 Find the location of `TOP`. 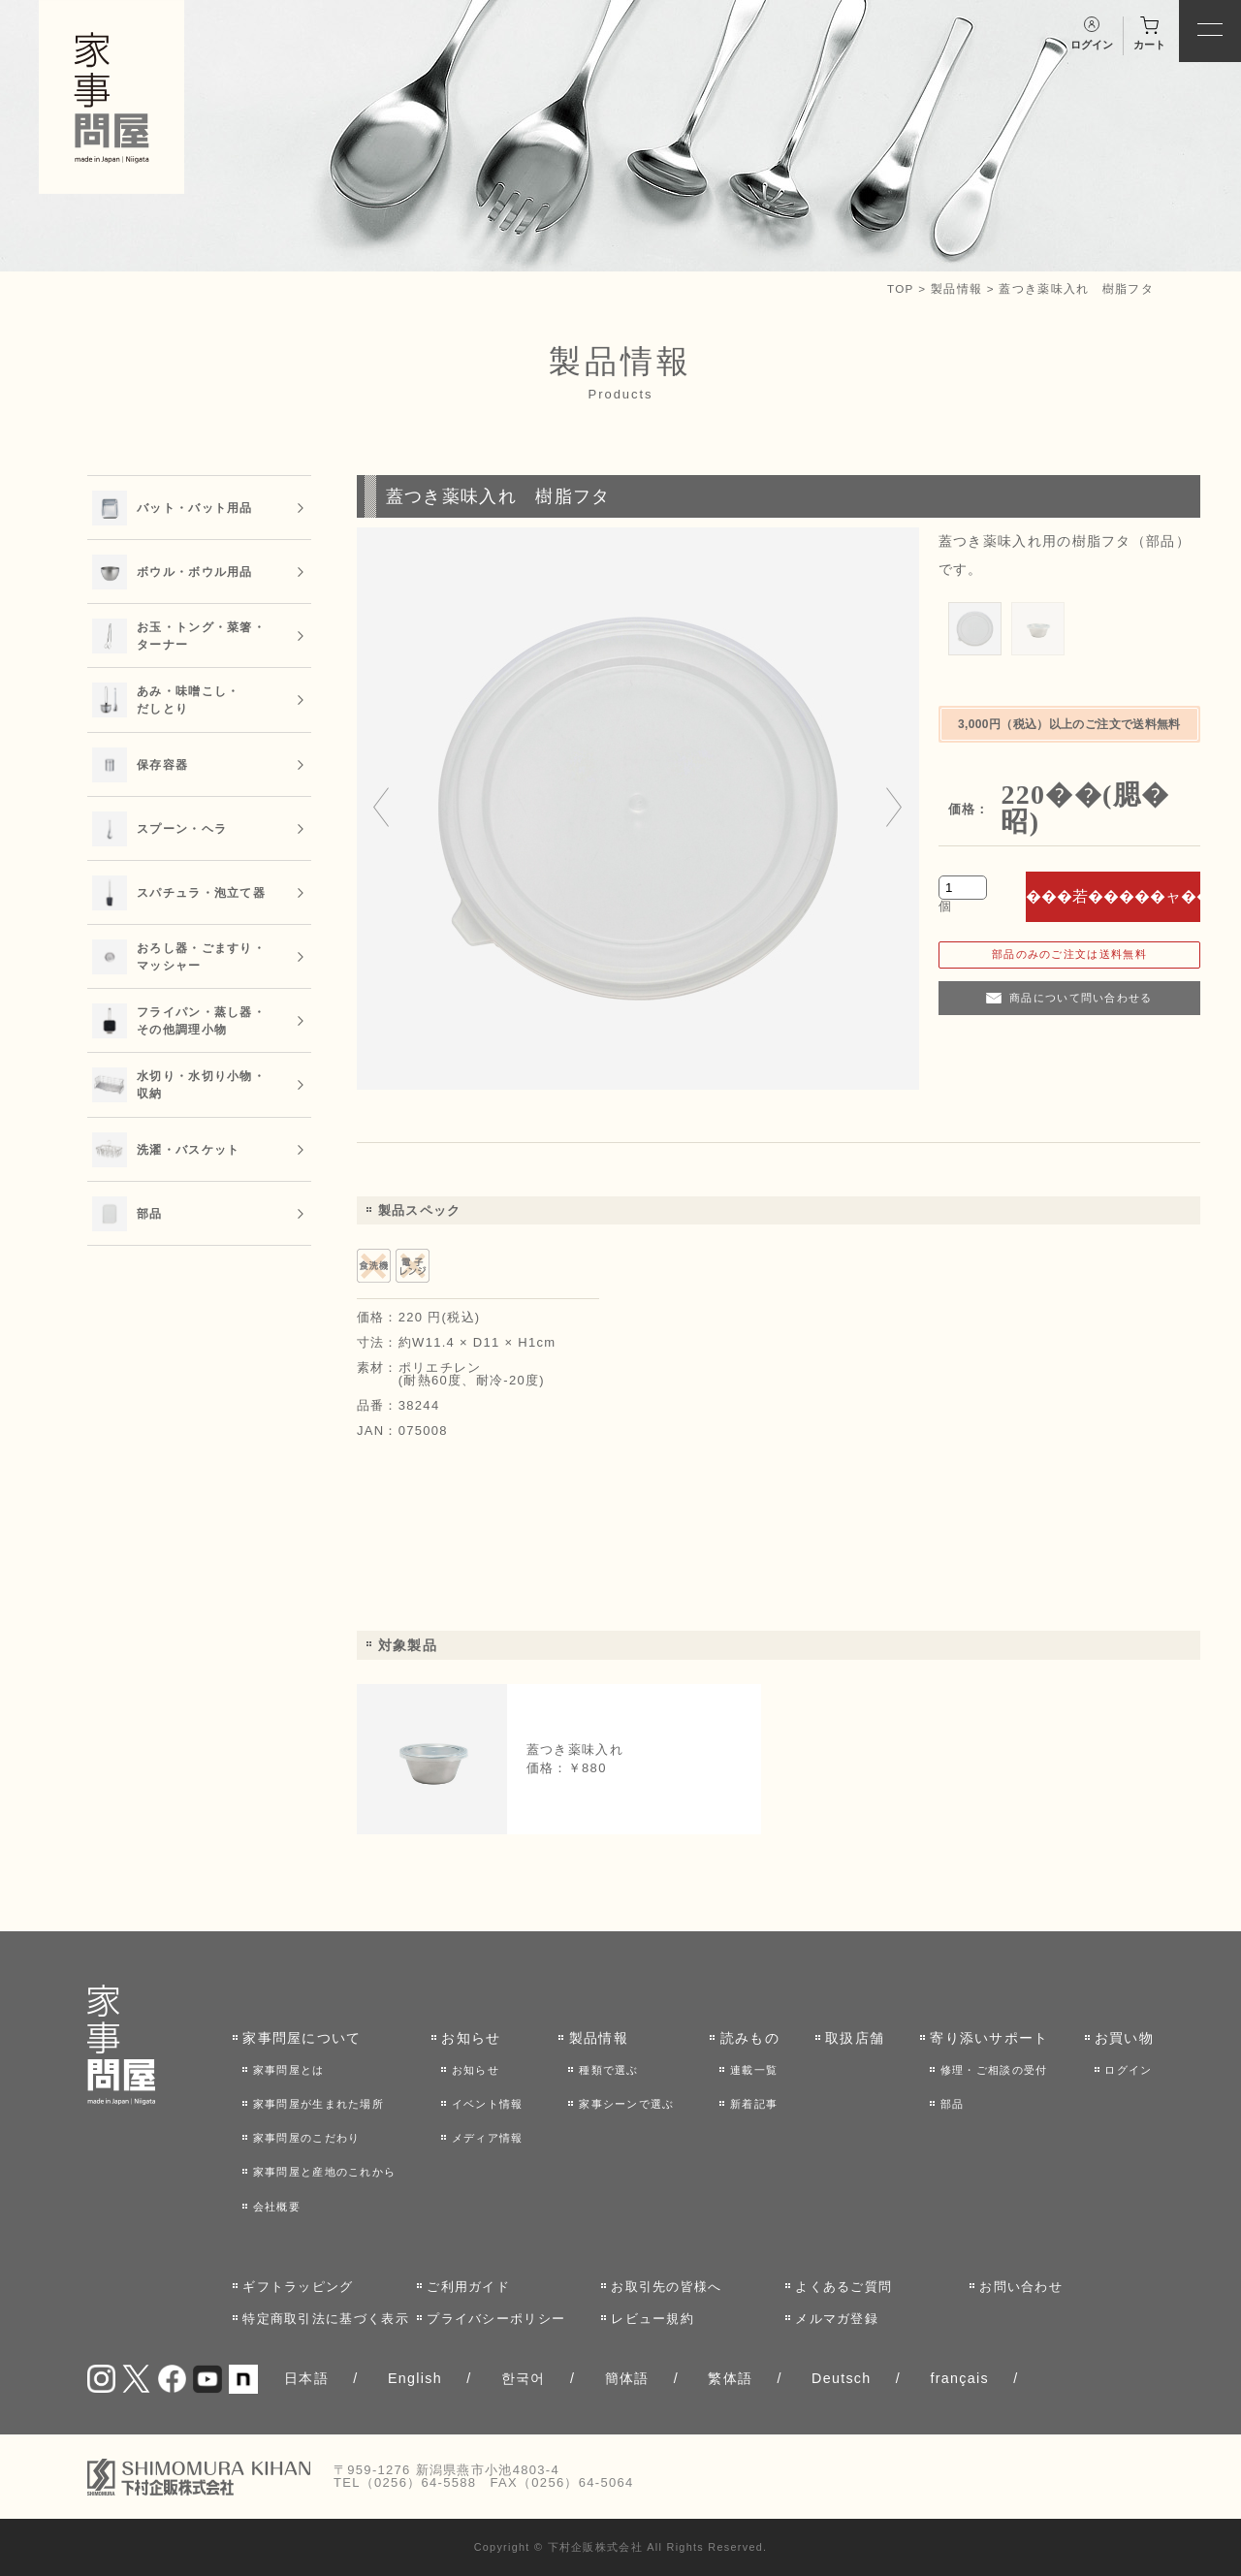

TOP is located at coordinates (900, 288).